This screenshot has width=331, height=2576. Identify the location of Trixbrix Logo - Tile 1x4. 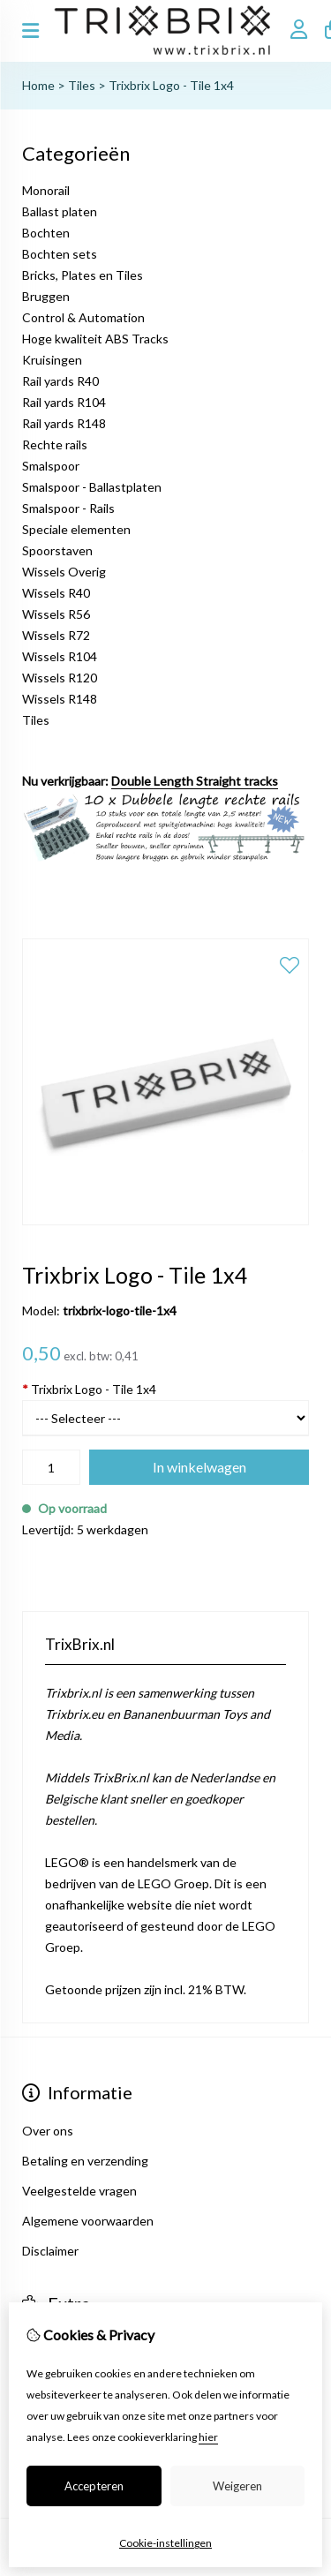
(171, 85).